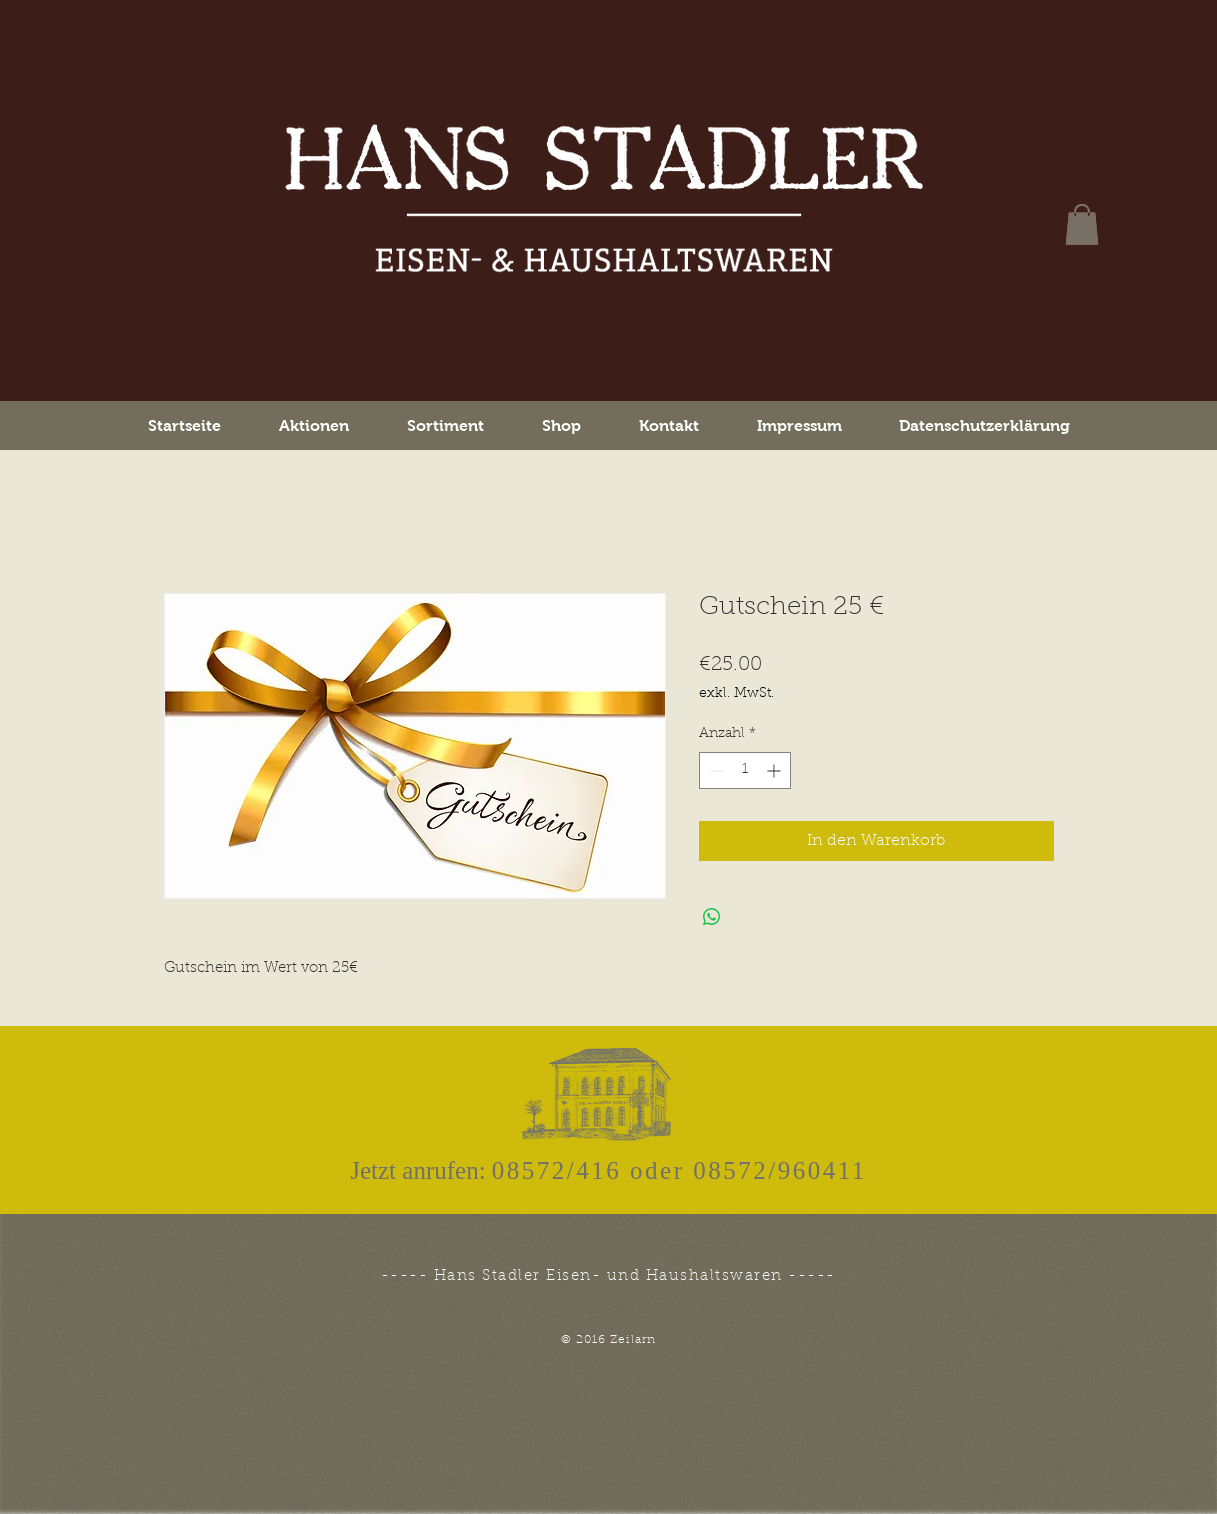 The image size is (1217, 1514). Describe the element at coordinates (775, 770) in the screenshot. I see `[Increment]` at that location.